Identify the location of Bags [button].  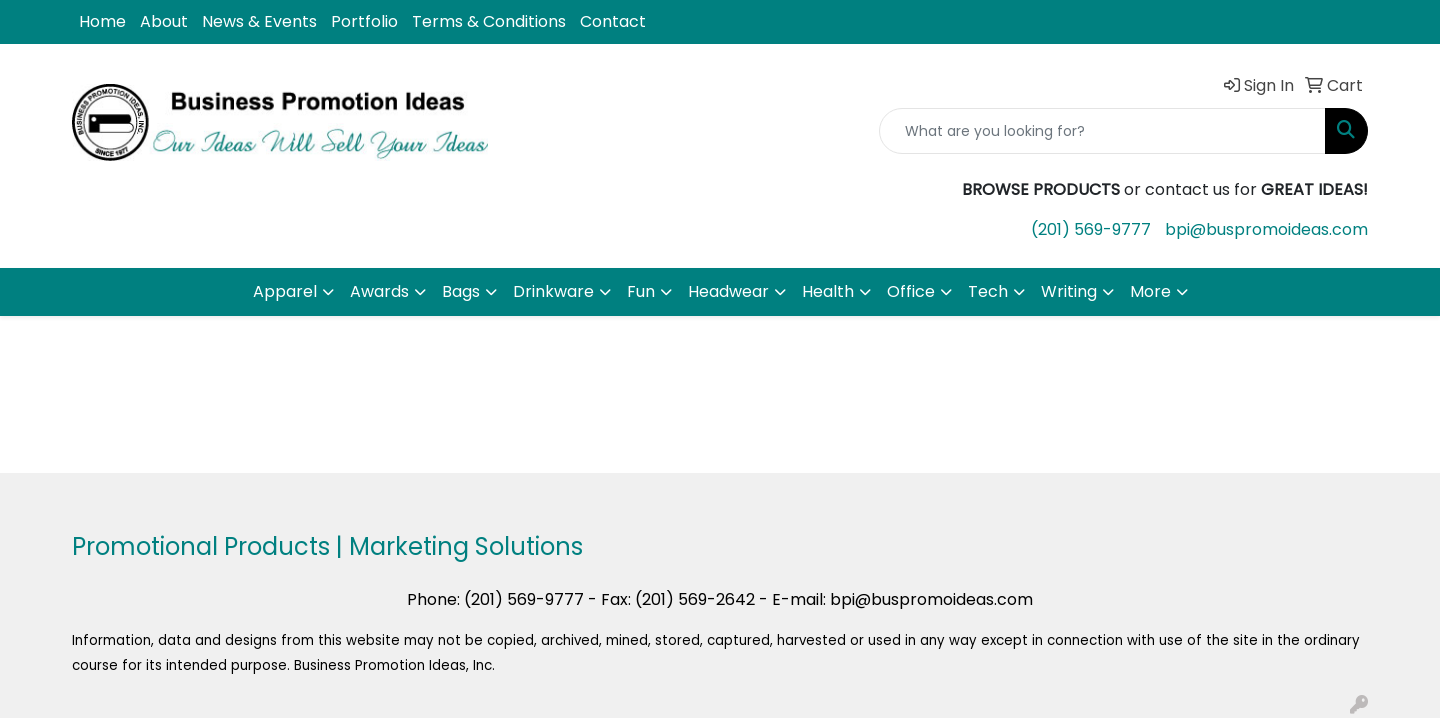
(461, 291).